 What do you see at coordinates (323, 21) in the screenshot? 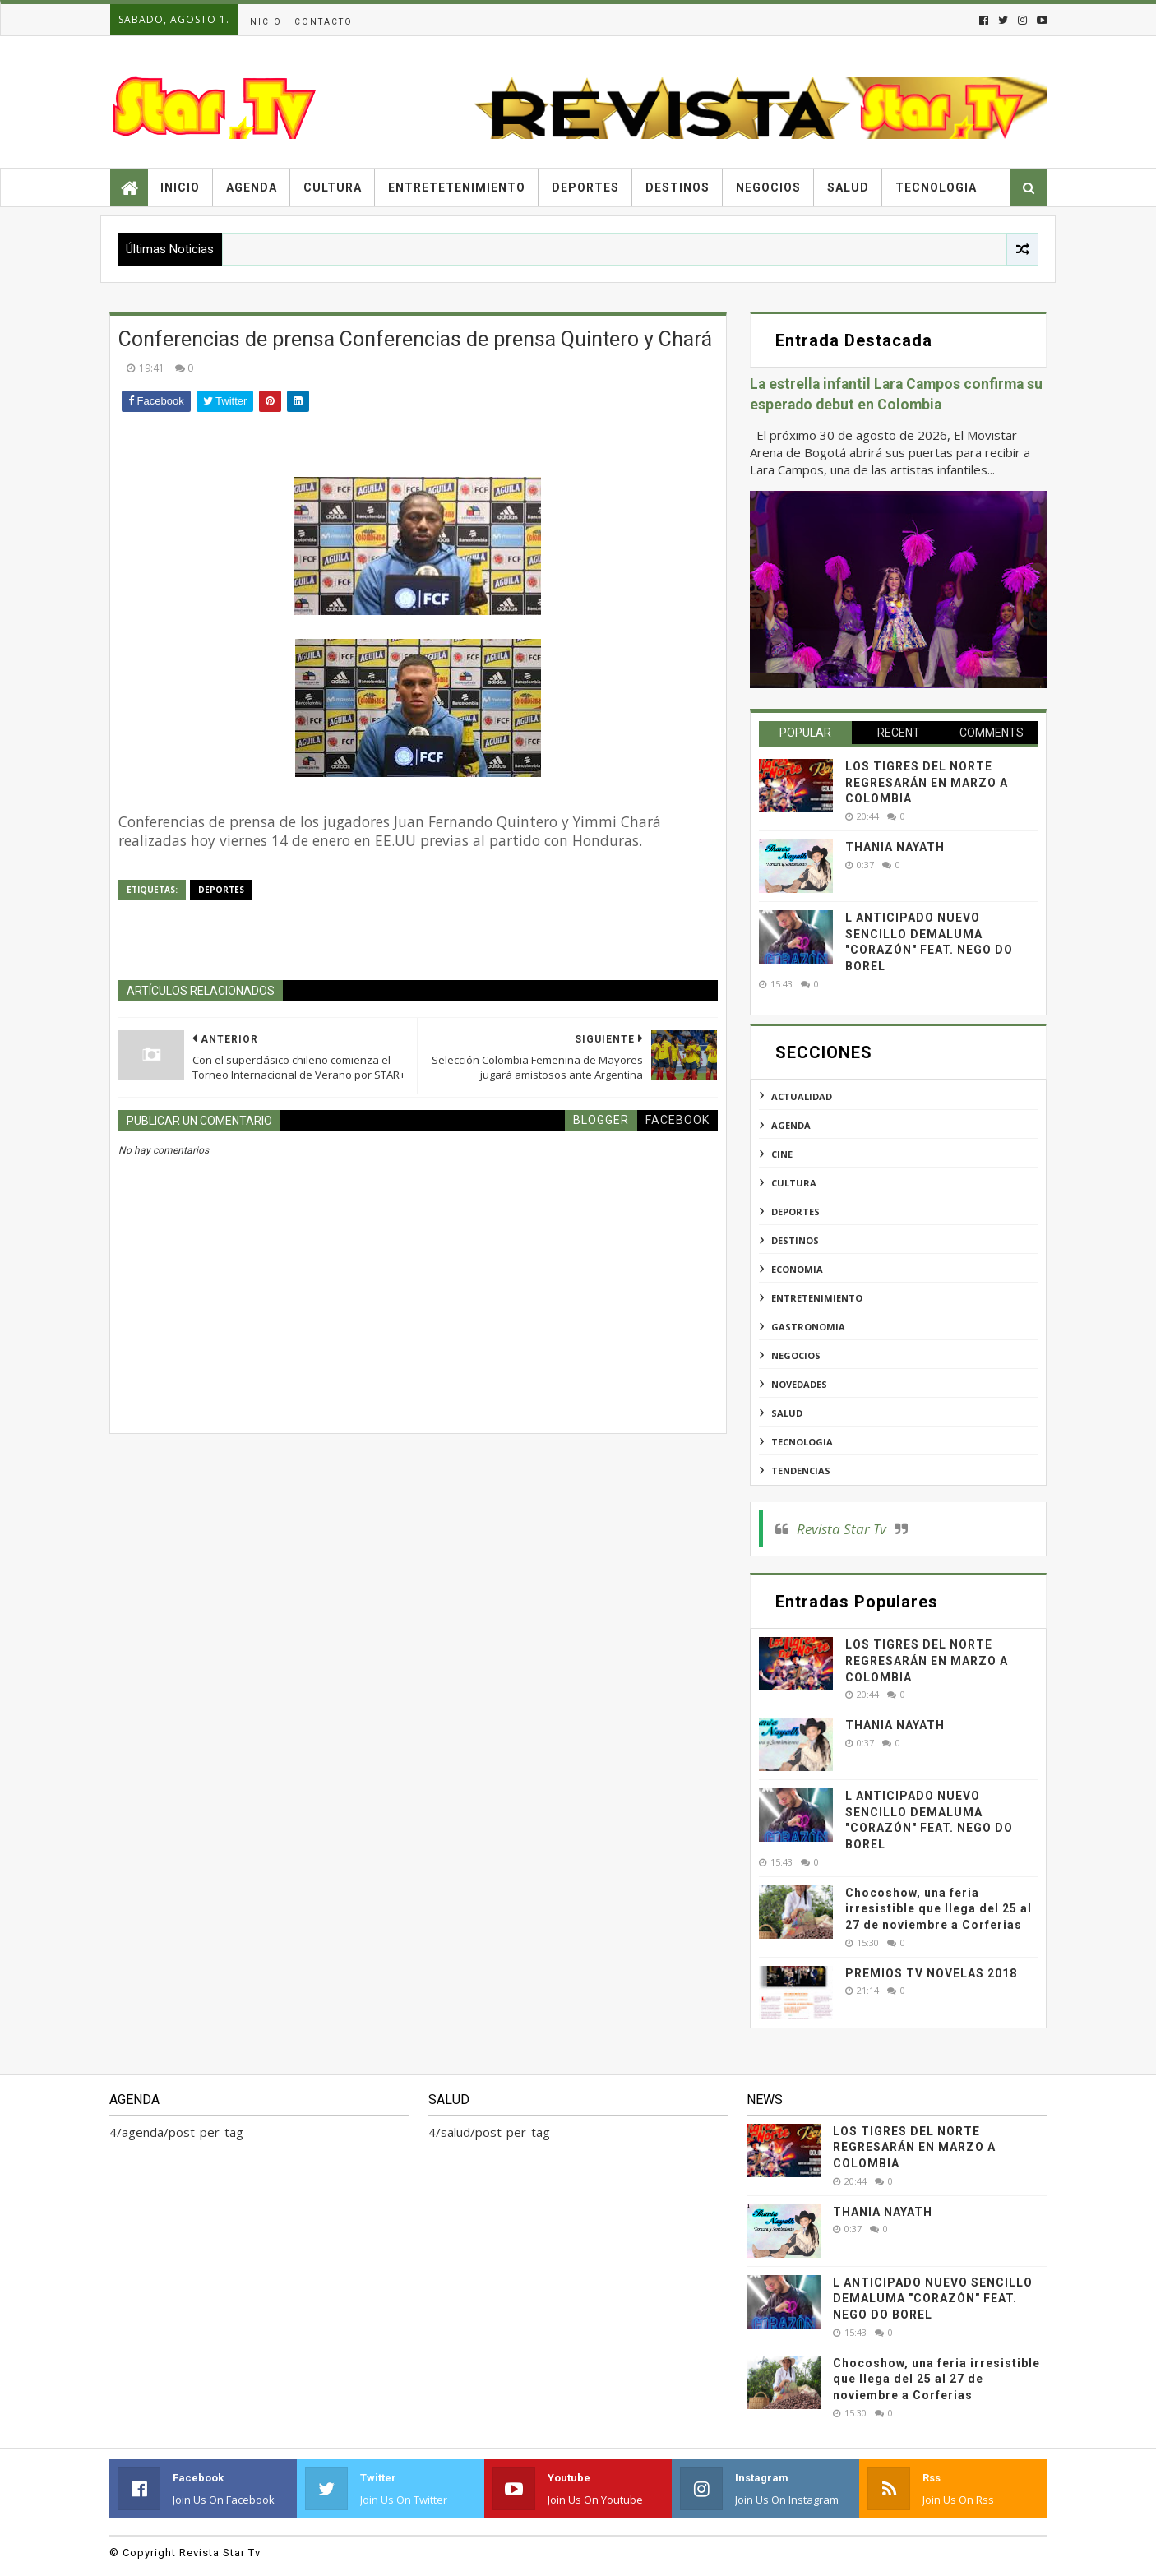
I see `Contacto` at bounding box center [323, 21].